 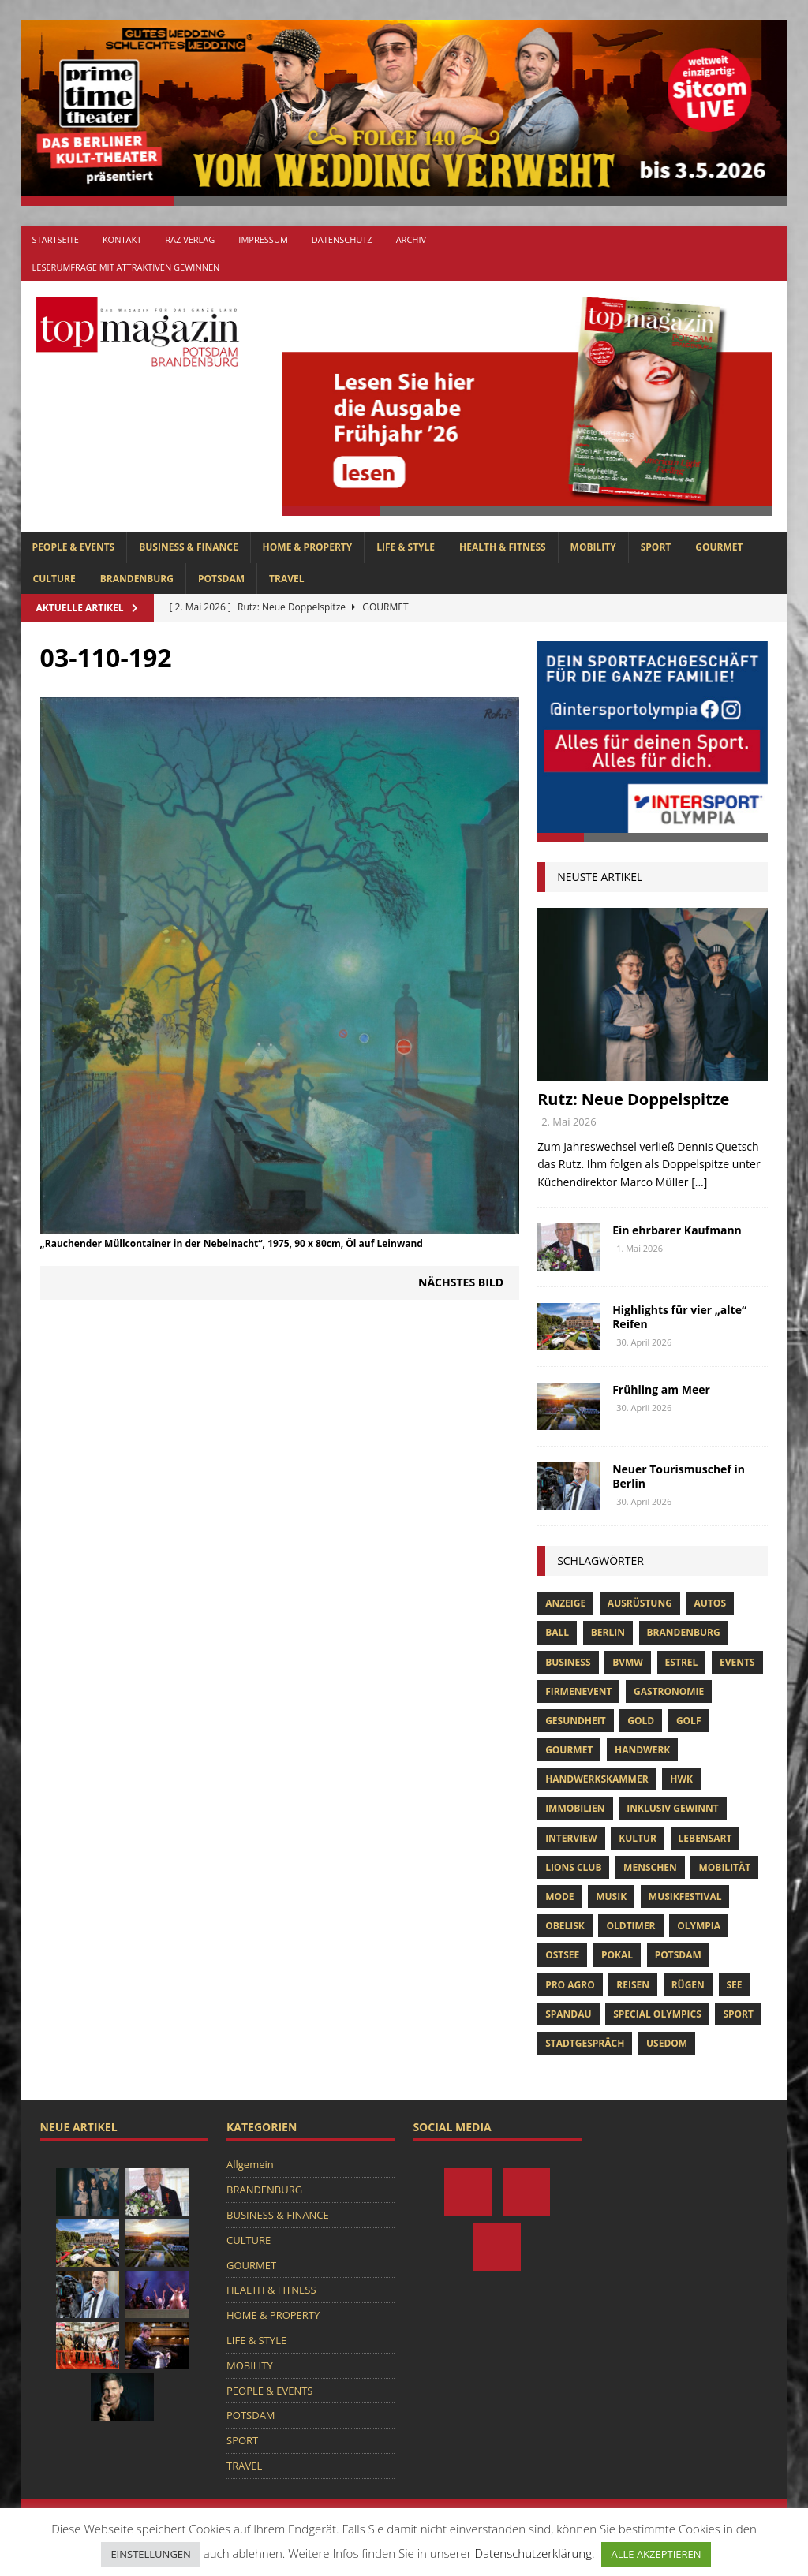 What do you see at coordinates (593, 547) in the screenshot?
I see `MOBILITY` at bounding box center [593, 547].